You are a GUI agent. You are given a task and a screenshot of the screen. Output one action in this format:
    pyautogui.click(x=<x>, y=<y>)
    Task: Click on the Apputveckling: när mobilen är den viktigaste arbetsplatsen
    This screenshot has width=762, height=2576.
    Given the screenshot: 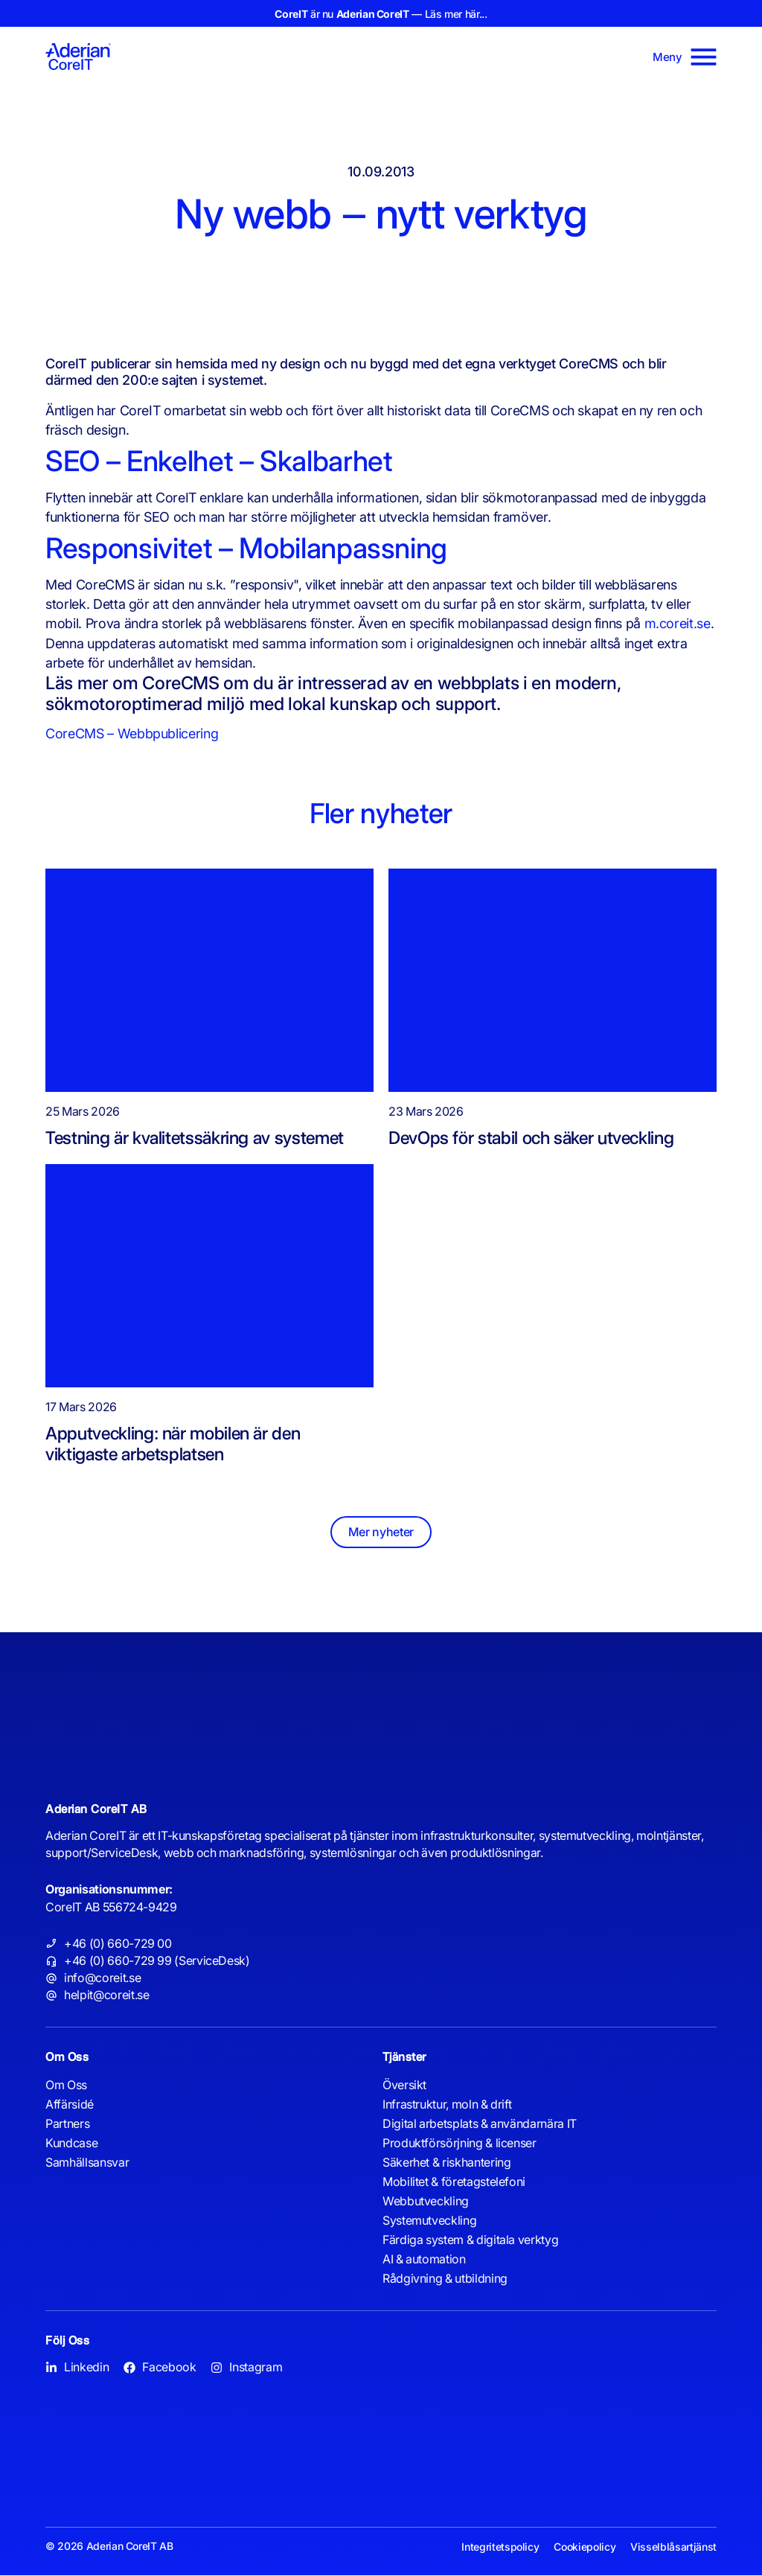 What is the action you would take?
    pyautogui.click(x=172, y=1444)
    